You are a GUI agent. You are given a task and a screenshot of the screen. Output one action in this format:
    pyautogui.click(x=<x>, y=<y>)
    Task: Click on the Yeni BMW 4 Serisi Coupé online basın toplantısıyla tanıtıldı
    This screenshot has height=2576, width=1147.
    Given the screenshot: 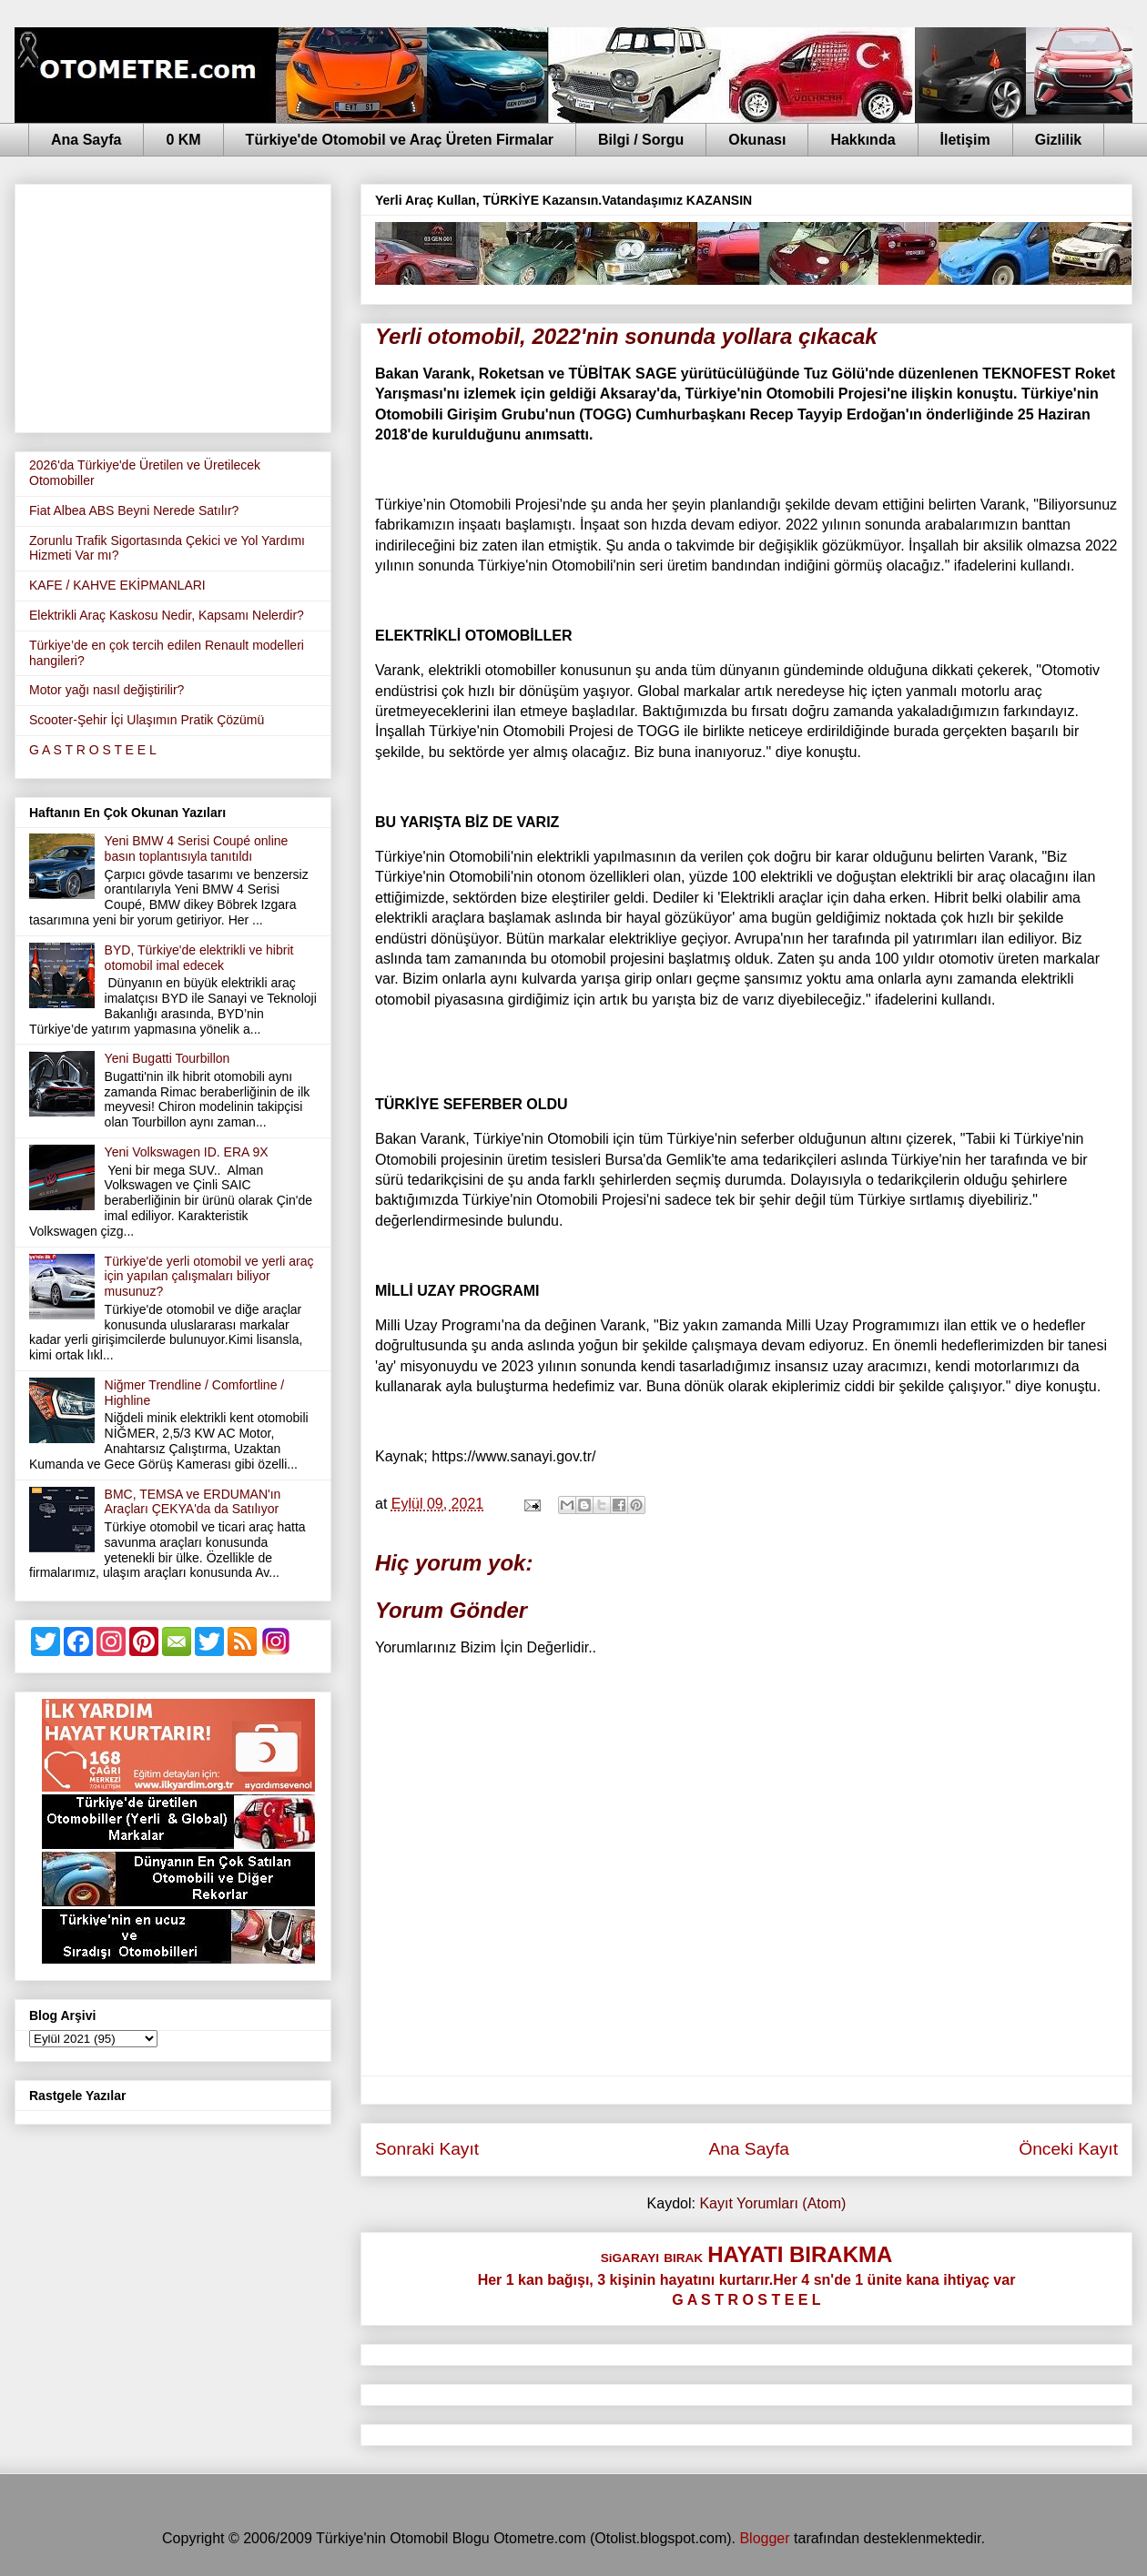 What is the action you would take?
    pyautogui.click(x=197, y=848)
    